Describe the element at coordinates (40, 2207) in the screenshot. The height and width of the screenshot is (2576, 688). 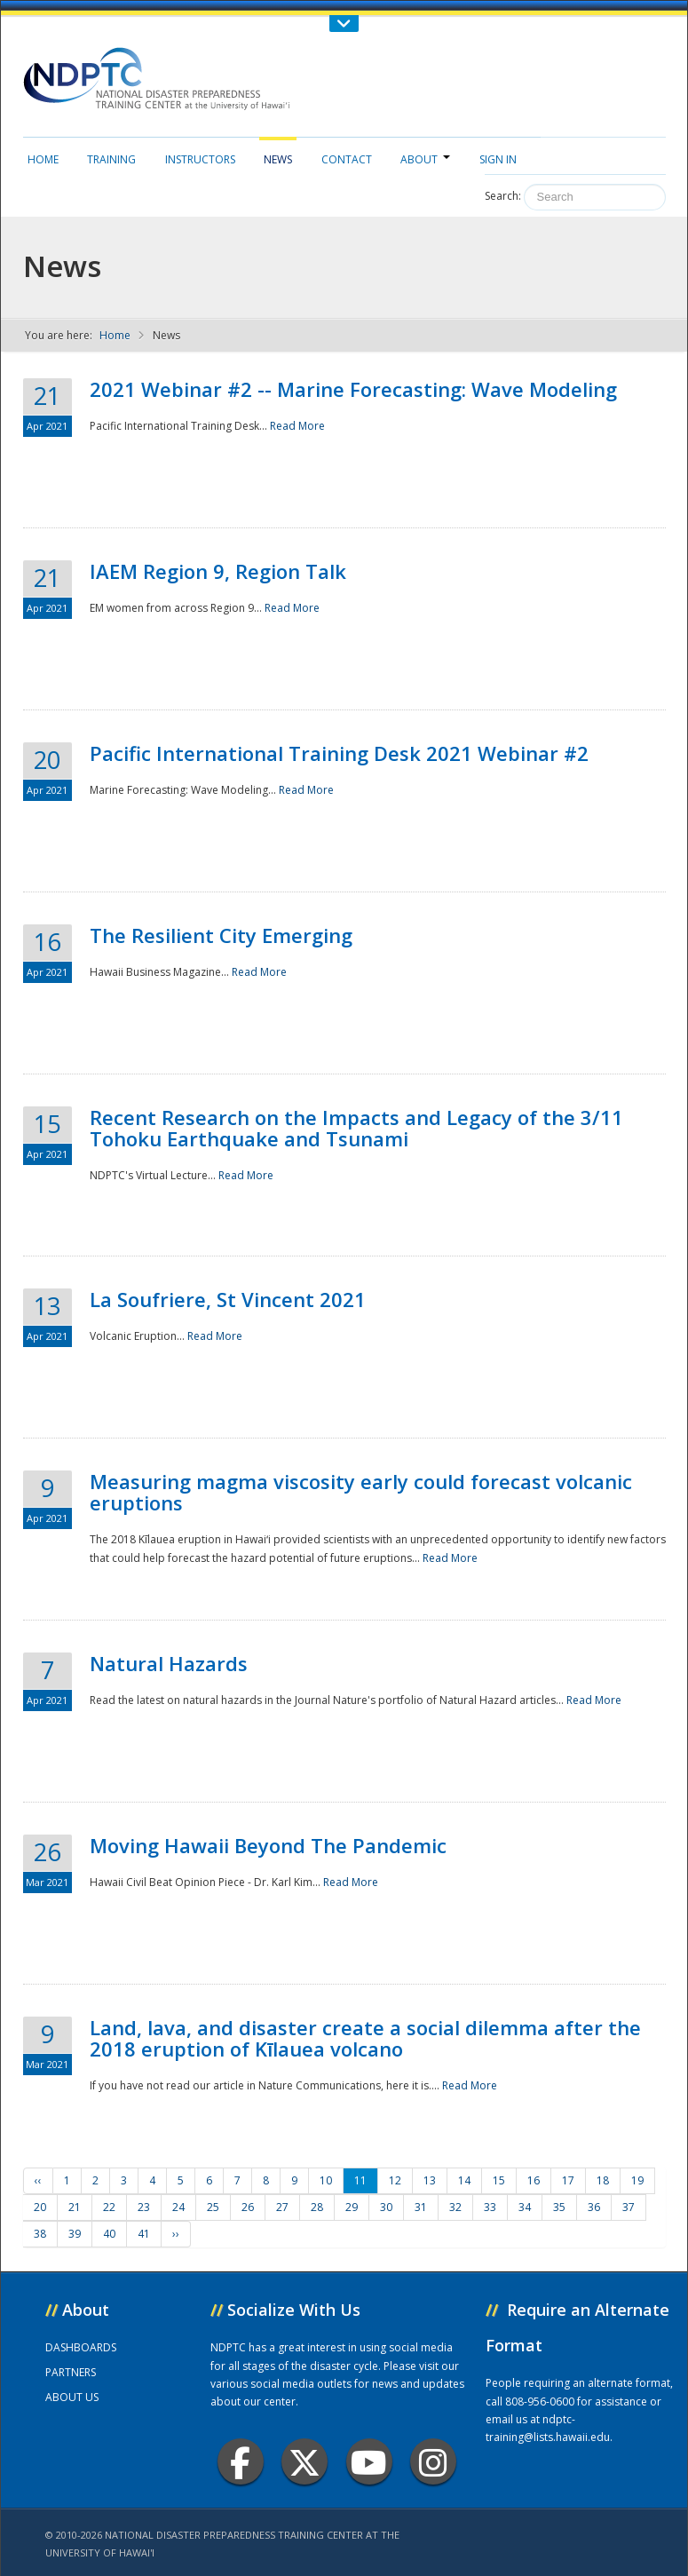
I see `20` at that location.